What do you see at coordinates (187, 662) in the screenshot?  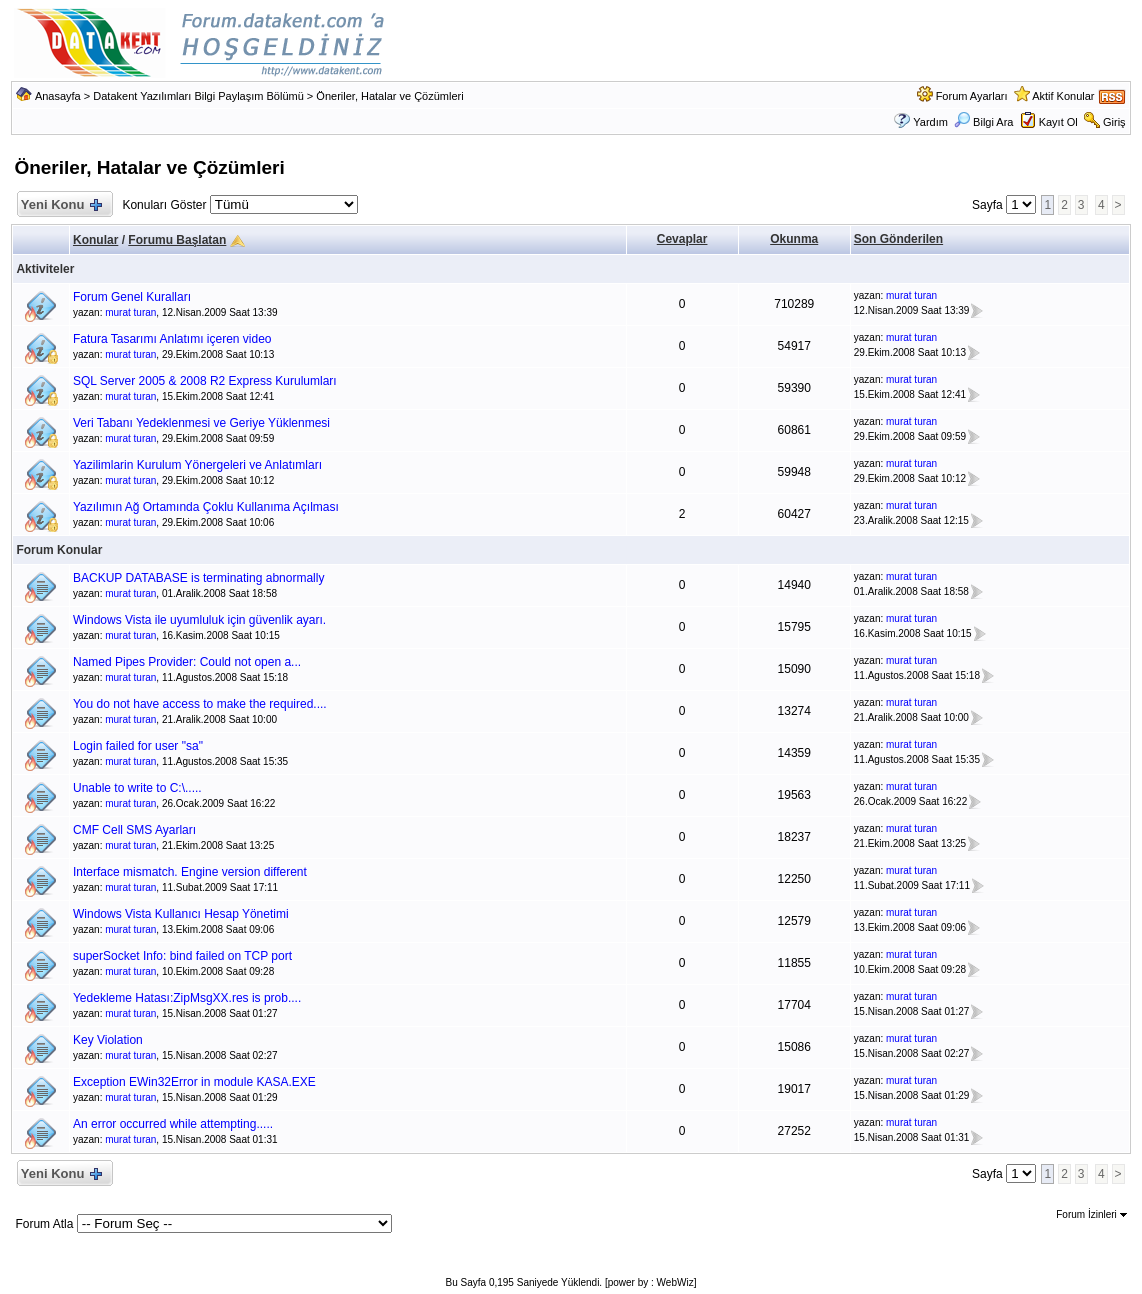 I see `Named Pipes Provider: Could not open a...` at bounding box center [187, 662].